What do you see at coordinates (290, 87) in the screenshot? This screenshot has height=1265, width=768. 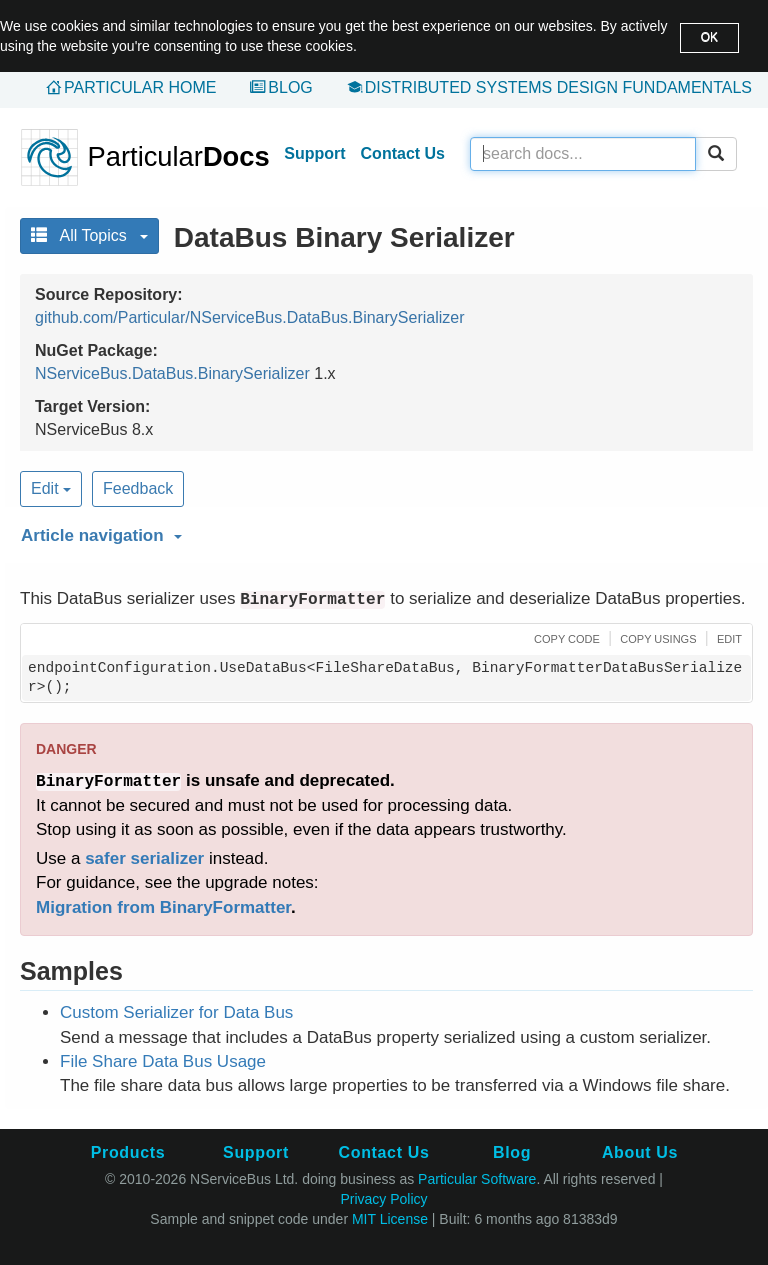 I see `Blog` at bounding box center [290, 87].